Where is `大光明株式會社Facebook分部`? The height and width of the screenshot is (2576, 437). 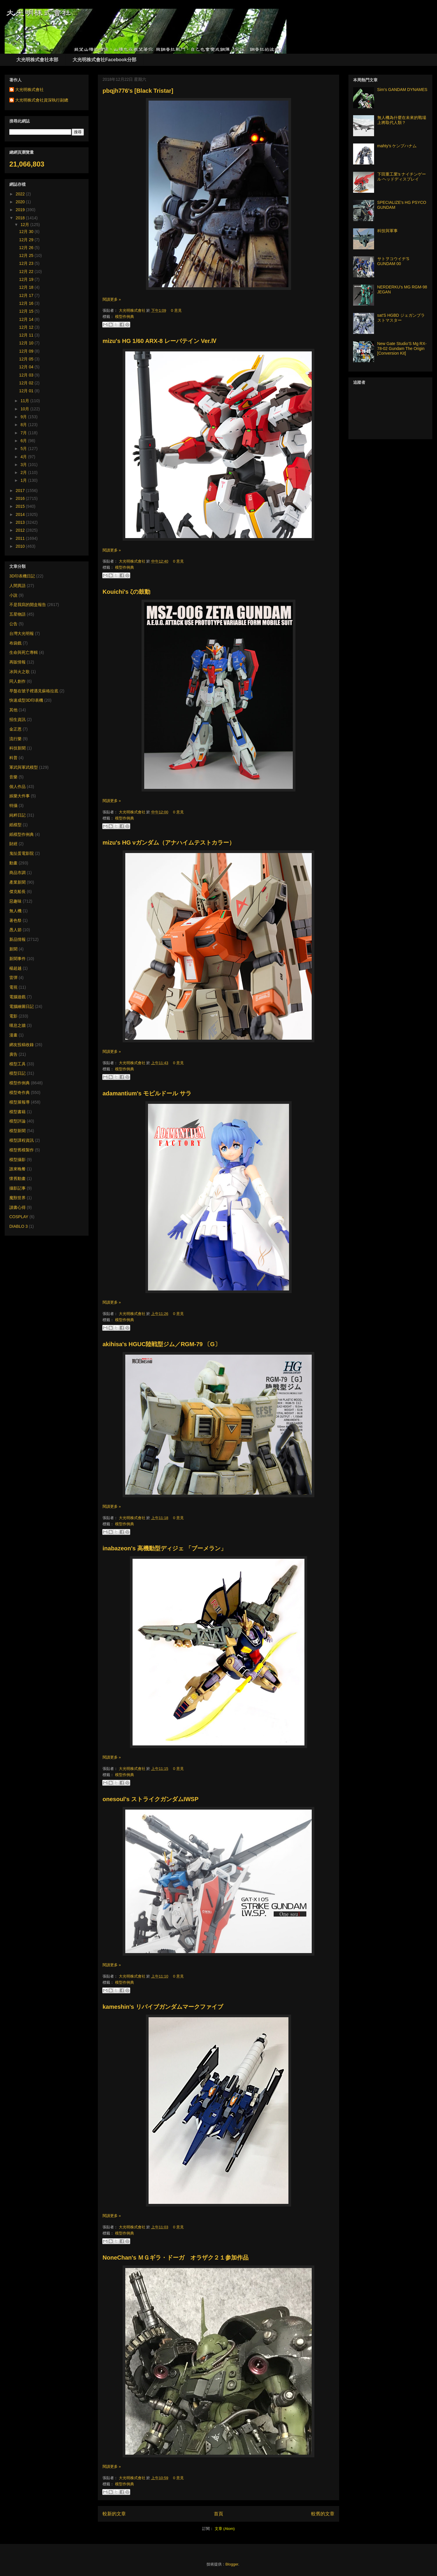
大光明株式會社Facebook分部 is located at coordinates (104, 59).